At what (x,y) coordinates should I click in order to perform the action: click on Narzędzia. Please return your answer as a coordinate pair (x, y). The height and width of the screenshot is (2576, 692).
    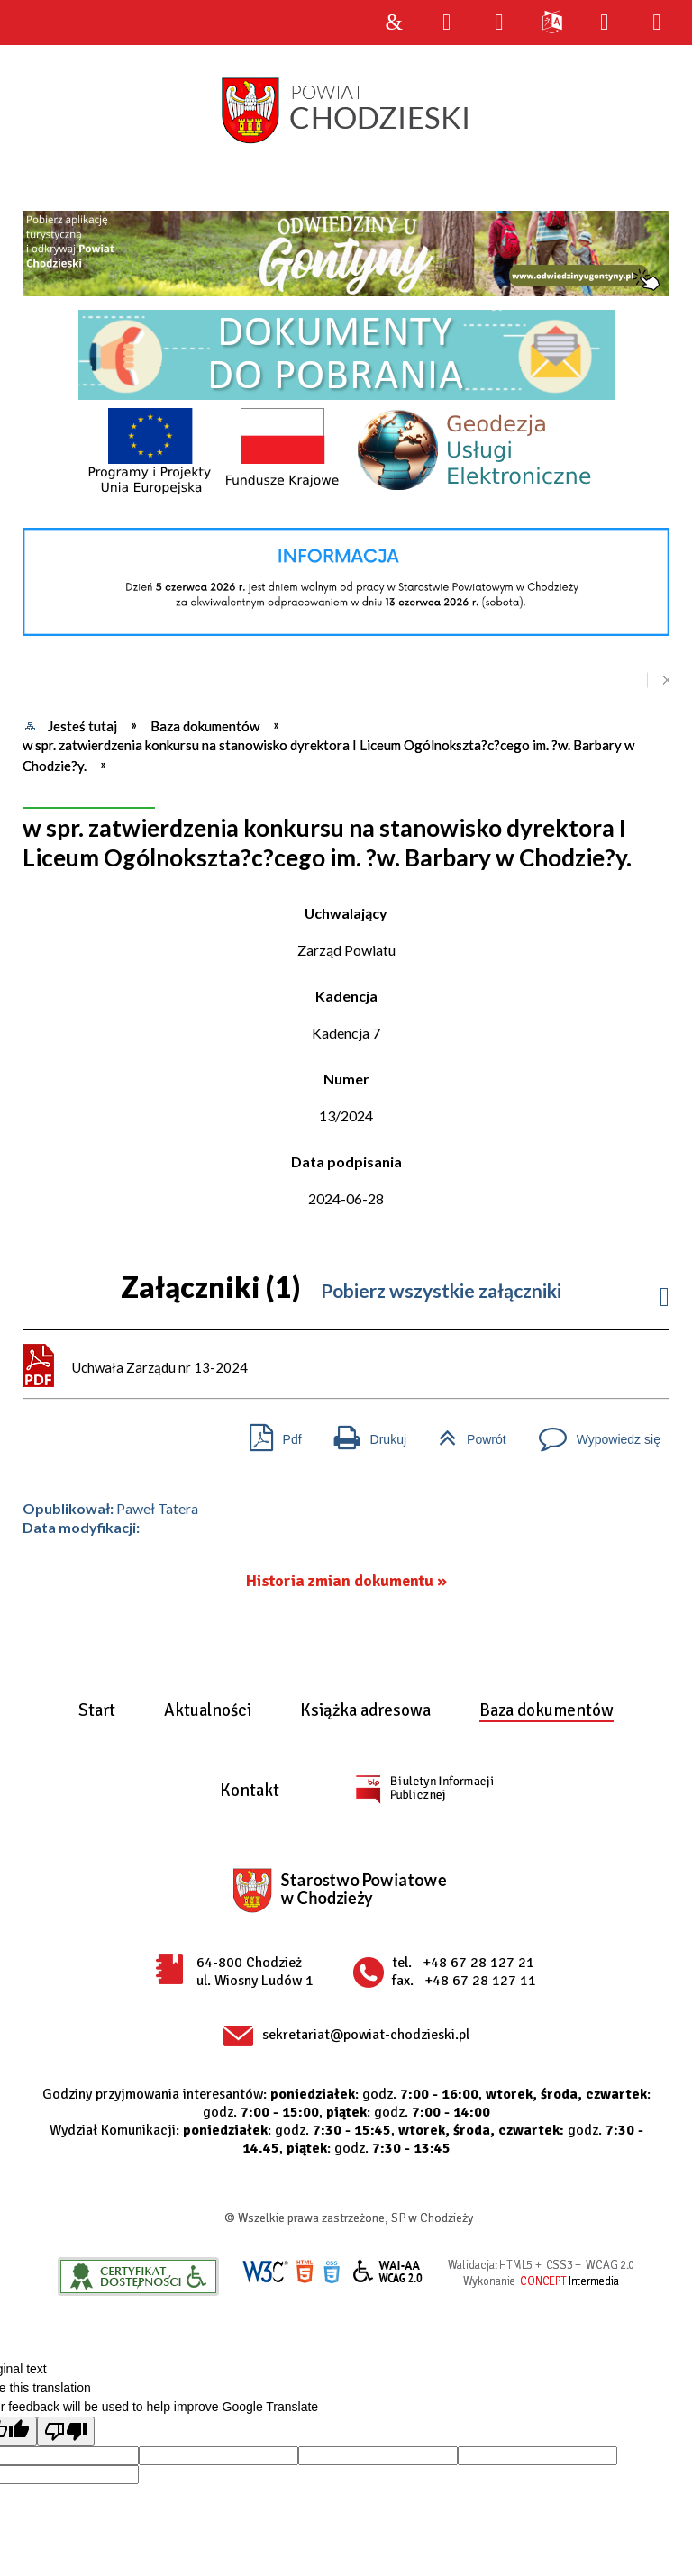
    Looking at the image, I should click on (499, 22).